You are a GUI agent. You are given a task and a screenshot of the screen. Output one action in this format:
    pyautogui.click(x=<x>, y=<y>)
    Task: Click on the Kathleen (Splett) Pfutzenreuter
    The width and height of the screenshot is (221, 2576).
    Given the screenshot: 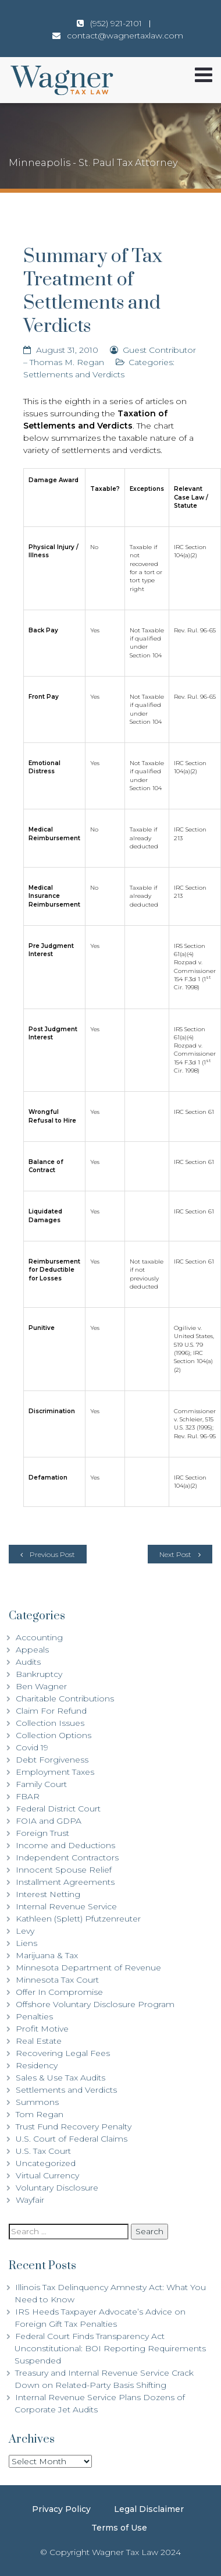 What is the action you would take?
    pyautogui.click(x=78, y=1918)
    